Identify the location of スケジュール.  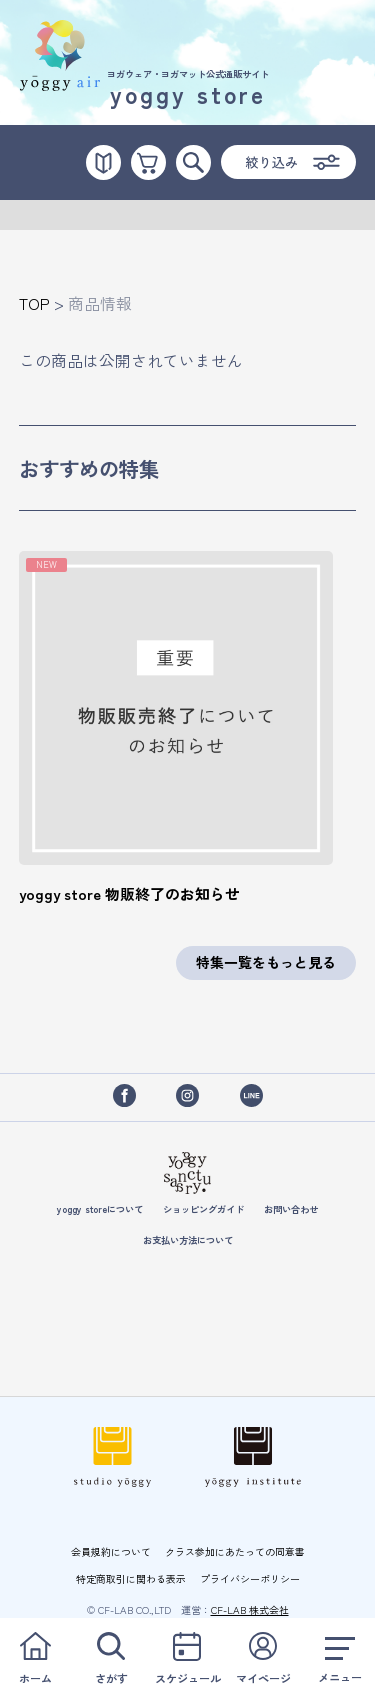
(187, 1657).